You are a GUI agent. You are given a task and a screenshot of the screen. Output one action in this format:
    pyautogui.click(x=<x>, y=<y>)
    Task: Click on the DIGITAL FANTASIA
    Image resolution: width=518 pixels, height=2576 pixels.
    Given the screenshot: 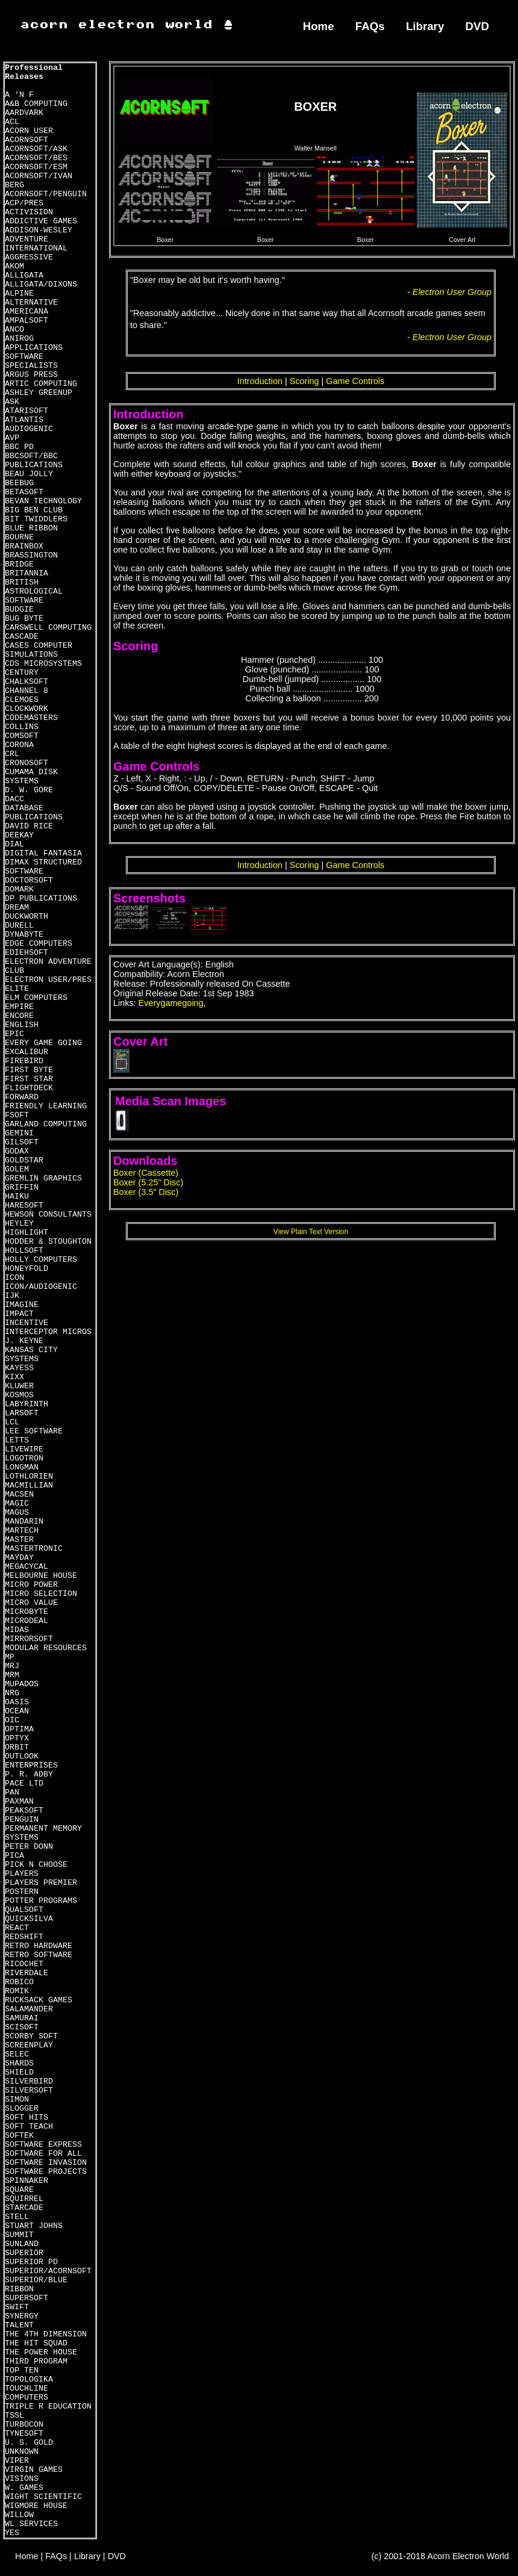 What is the action you would take?
    pyautogui.click(x=43, y=853)
    